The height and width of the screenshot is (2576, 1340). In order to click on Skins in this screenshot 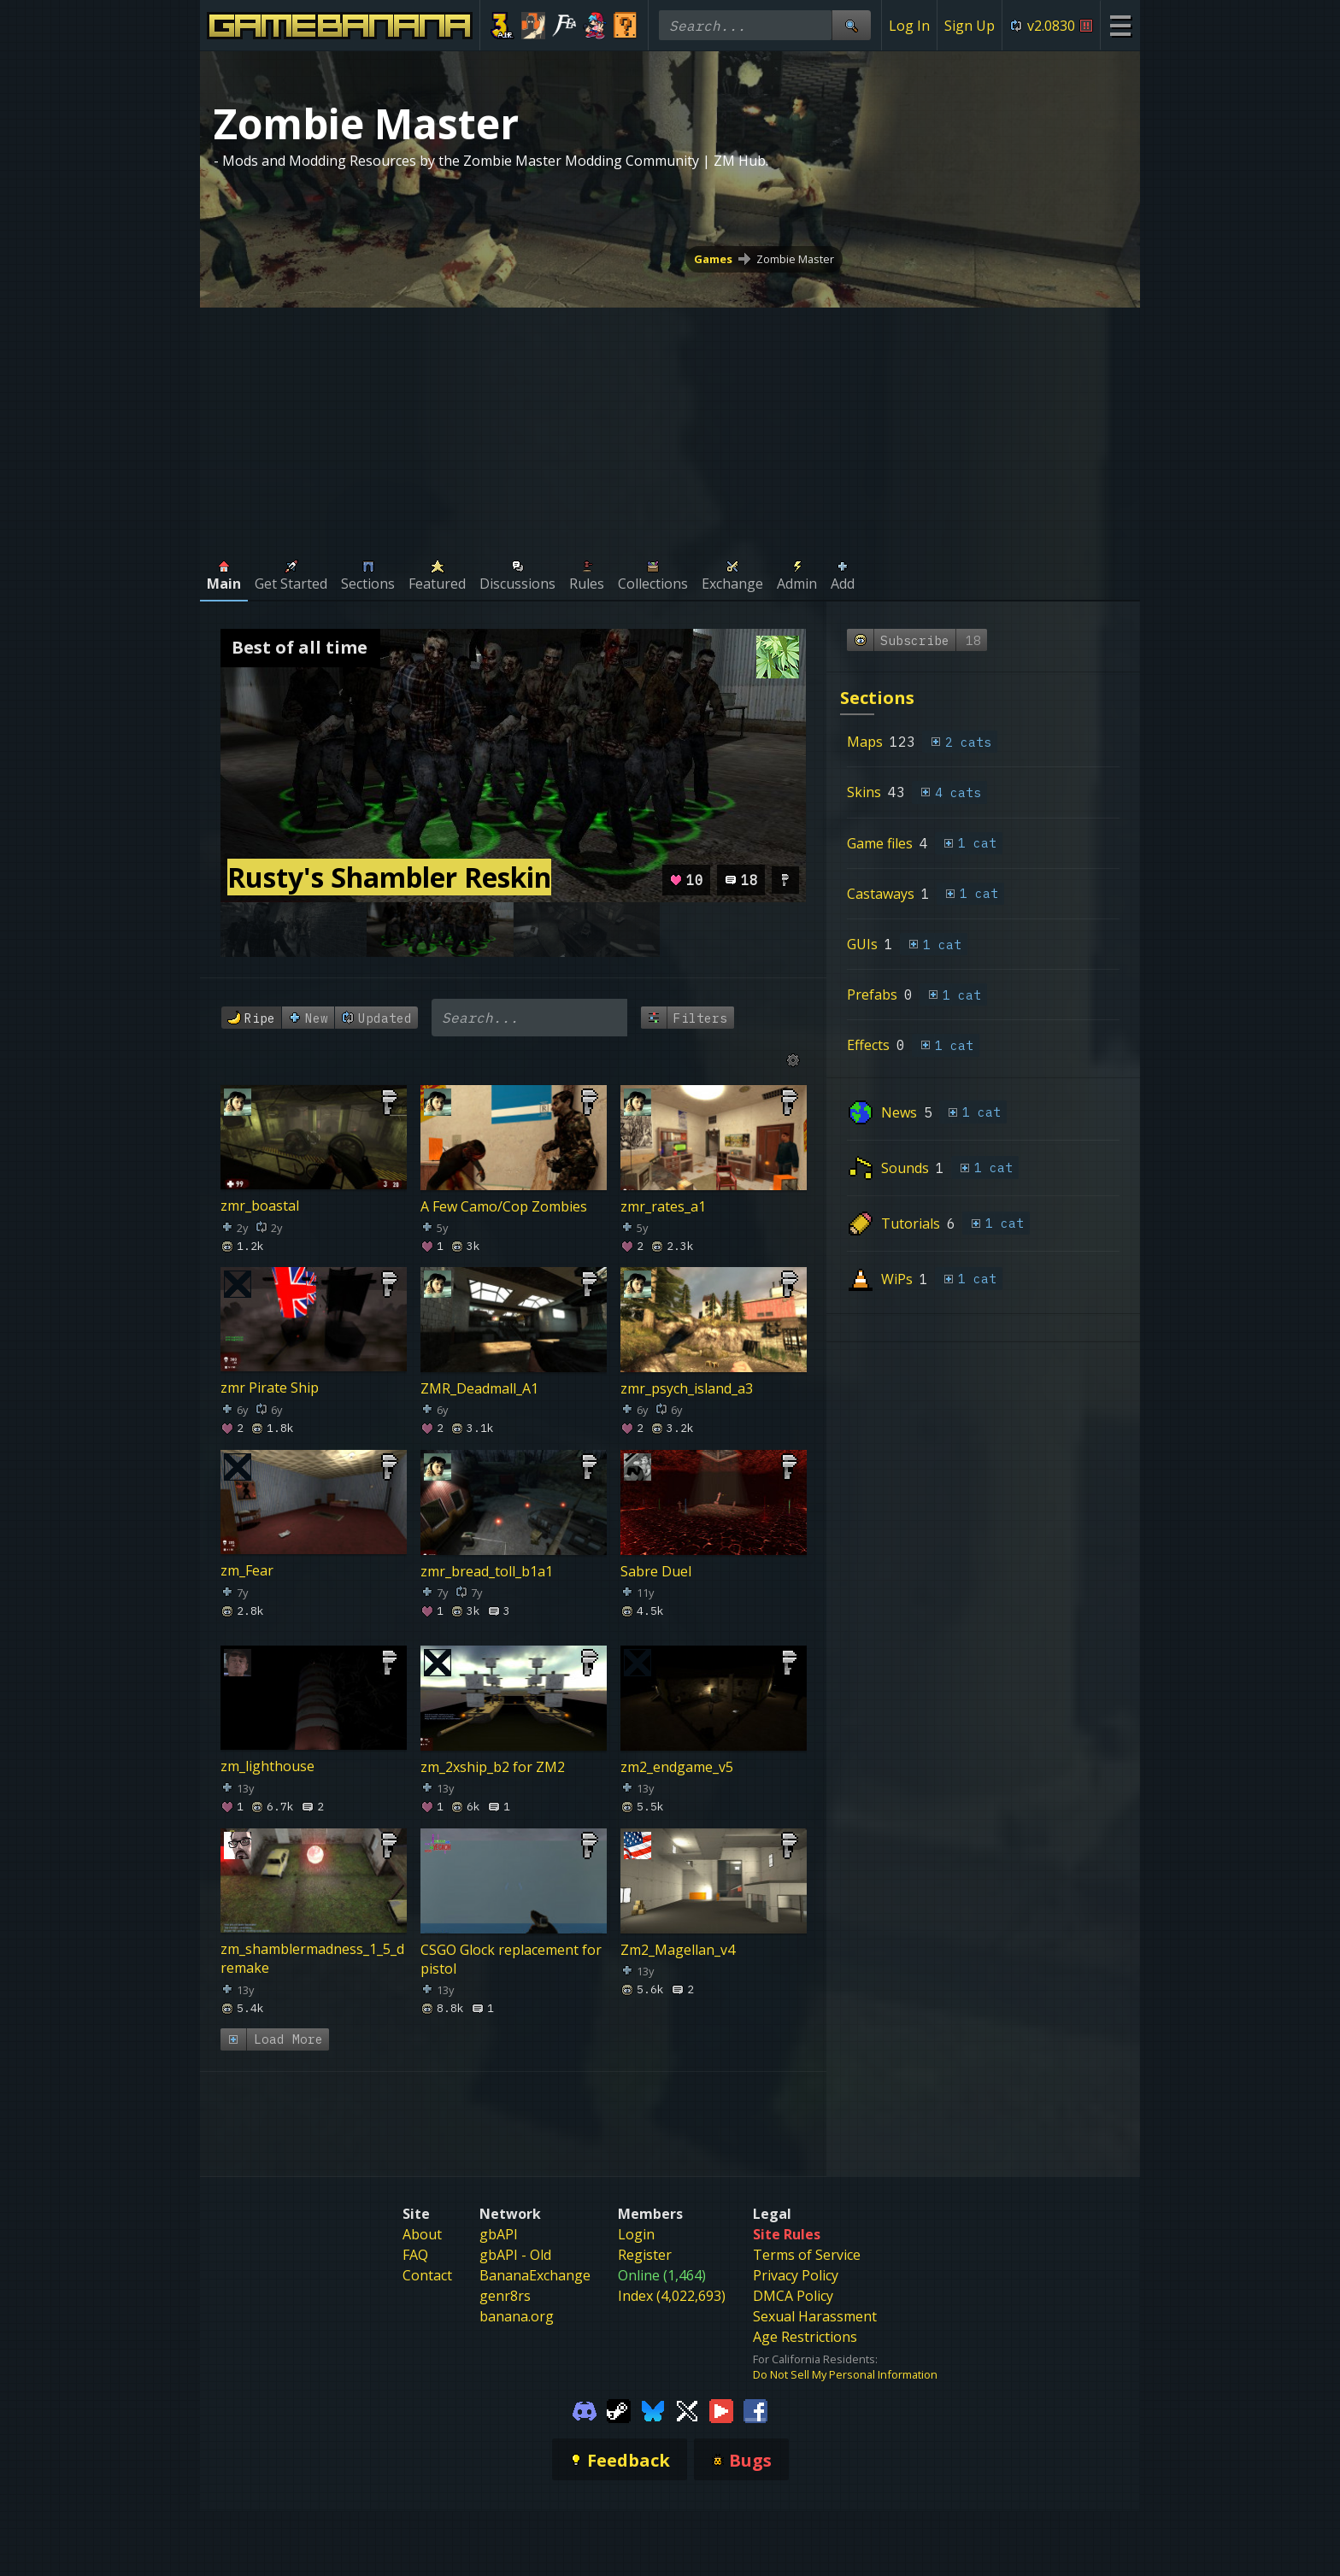, I will do `click(864, 792)`.